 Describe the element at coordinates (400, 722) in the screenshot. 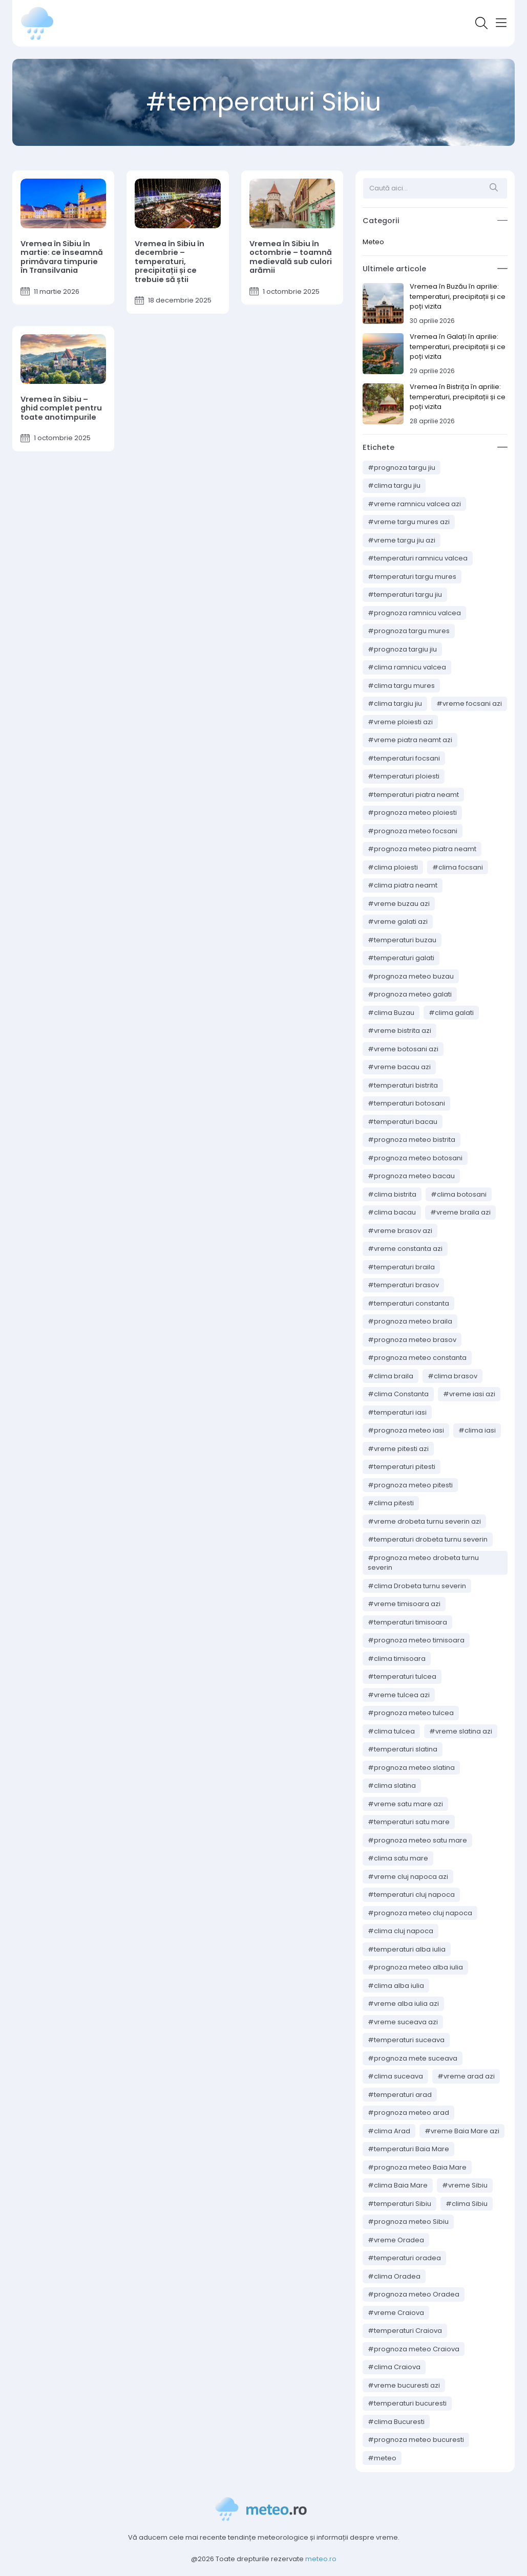

I see `#vreme ploiesti azi` at that location.